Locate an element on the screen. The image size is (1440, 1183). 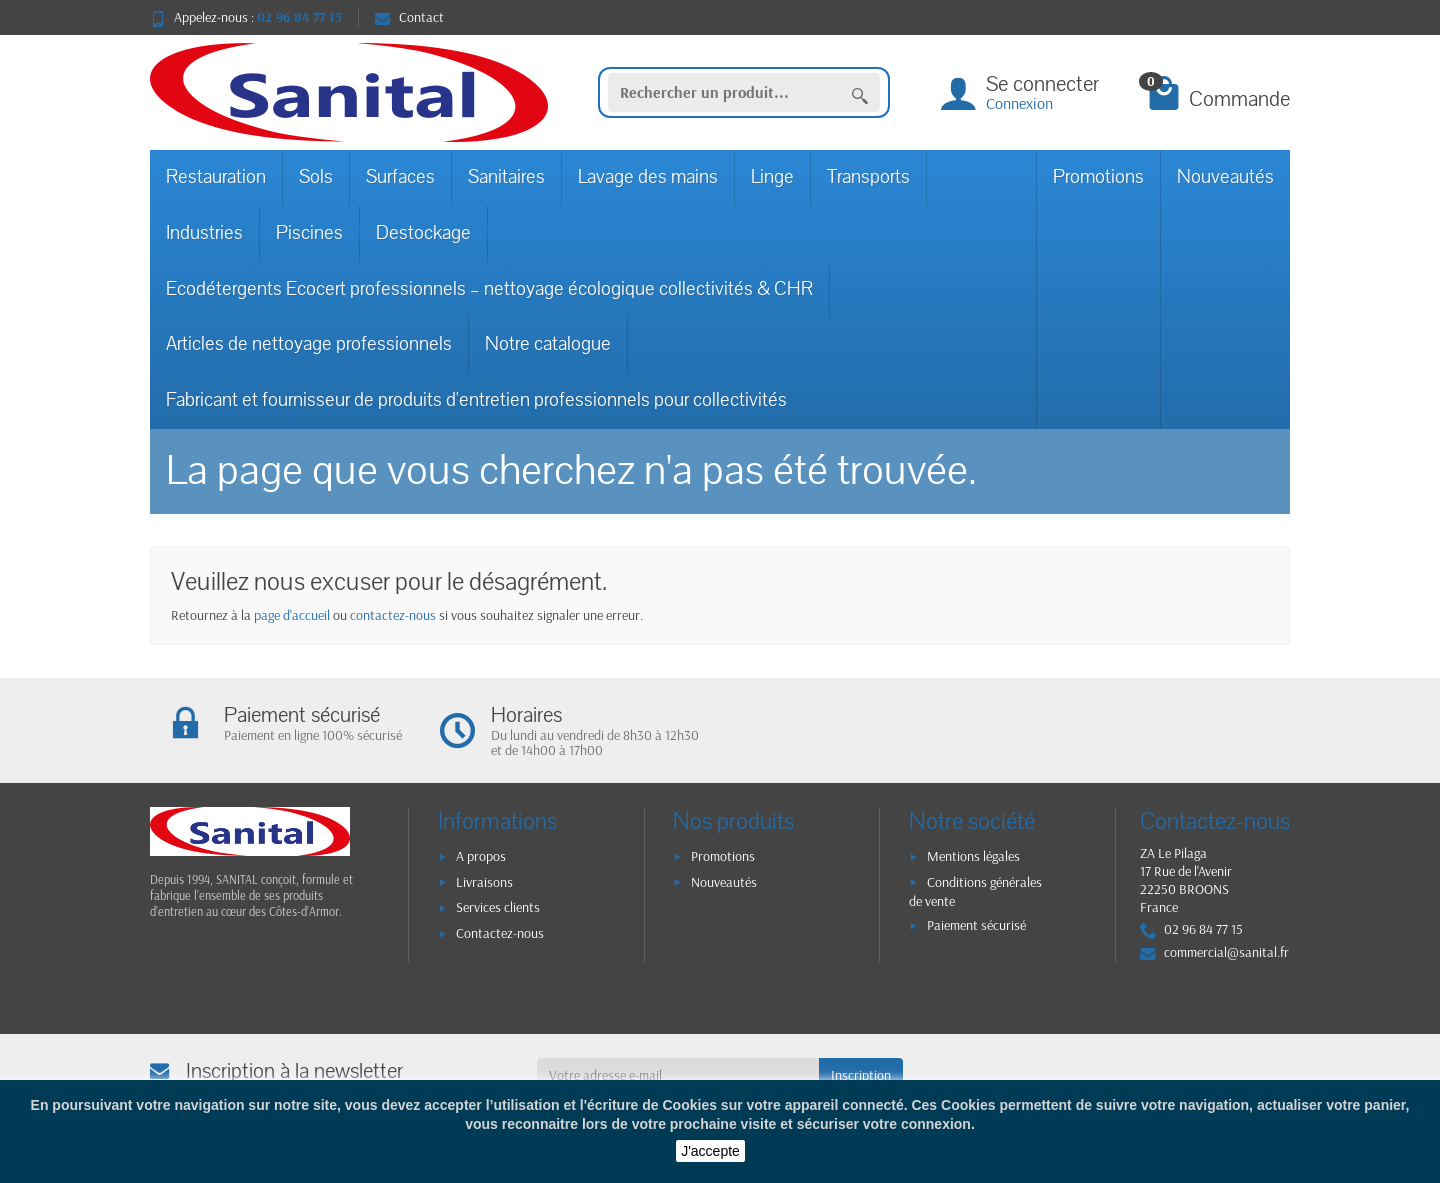
[Votre adresse e-mail] is located at coordinates (678, 1075).